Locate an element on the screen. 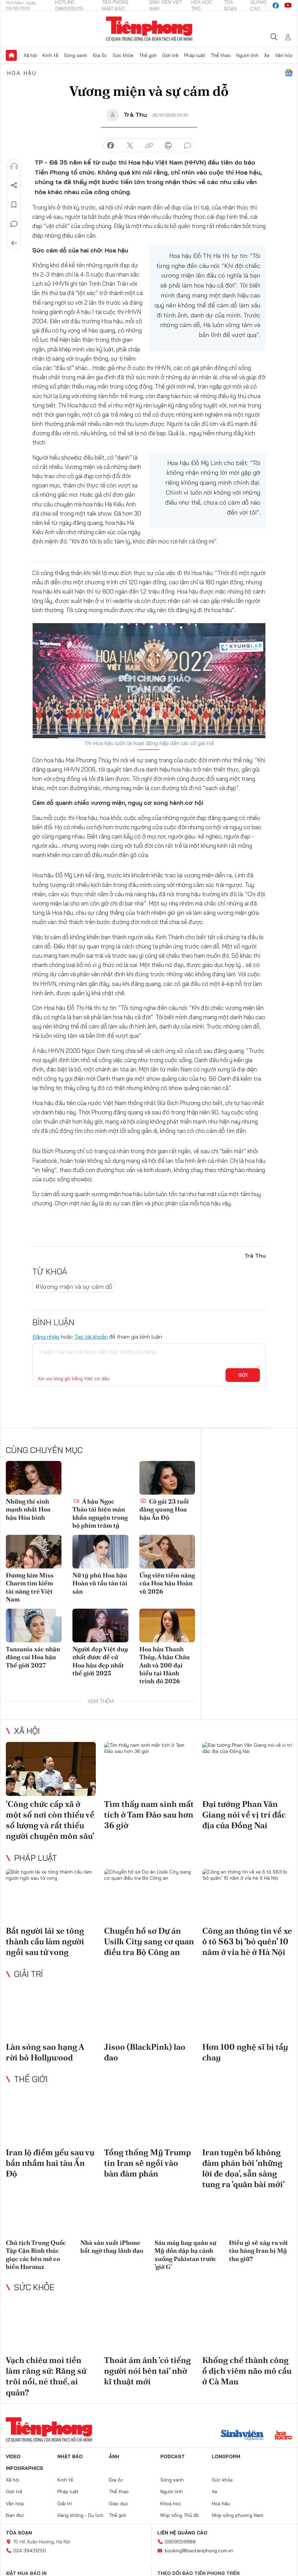 The image size is (298, 2576). Jisoo (BlackPink) lao đao is located at coordinates (144, 2052).